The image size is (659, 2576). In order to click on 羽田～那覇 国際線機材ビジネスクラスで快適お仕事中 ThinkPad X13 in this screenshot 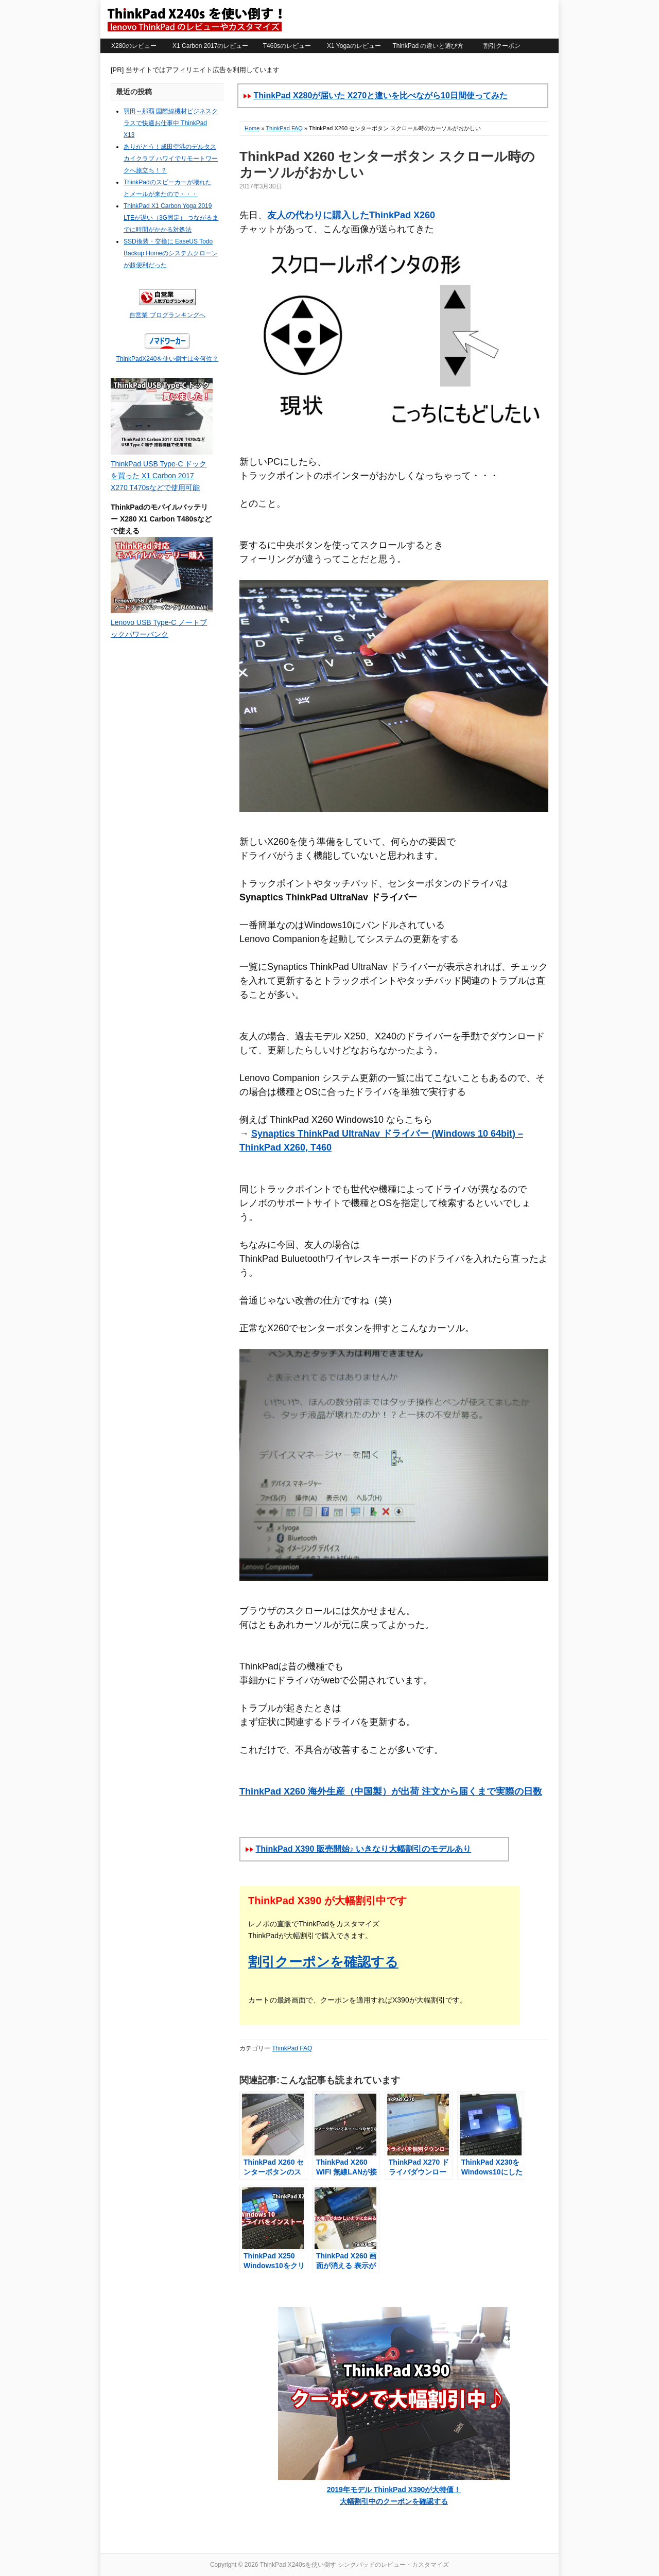, I will do `click(171, 123)`.